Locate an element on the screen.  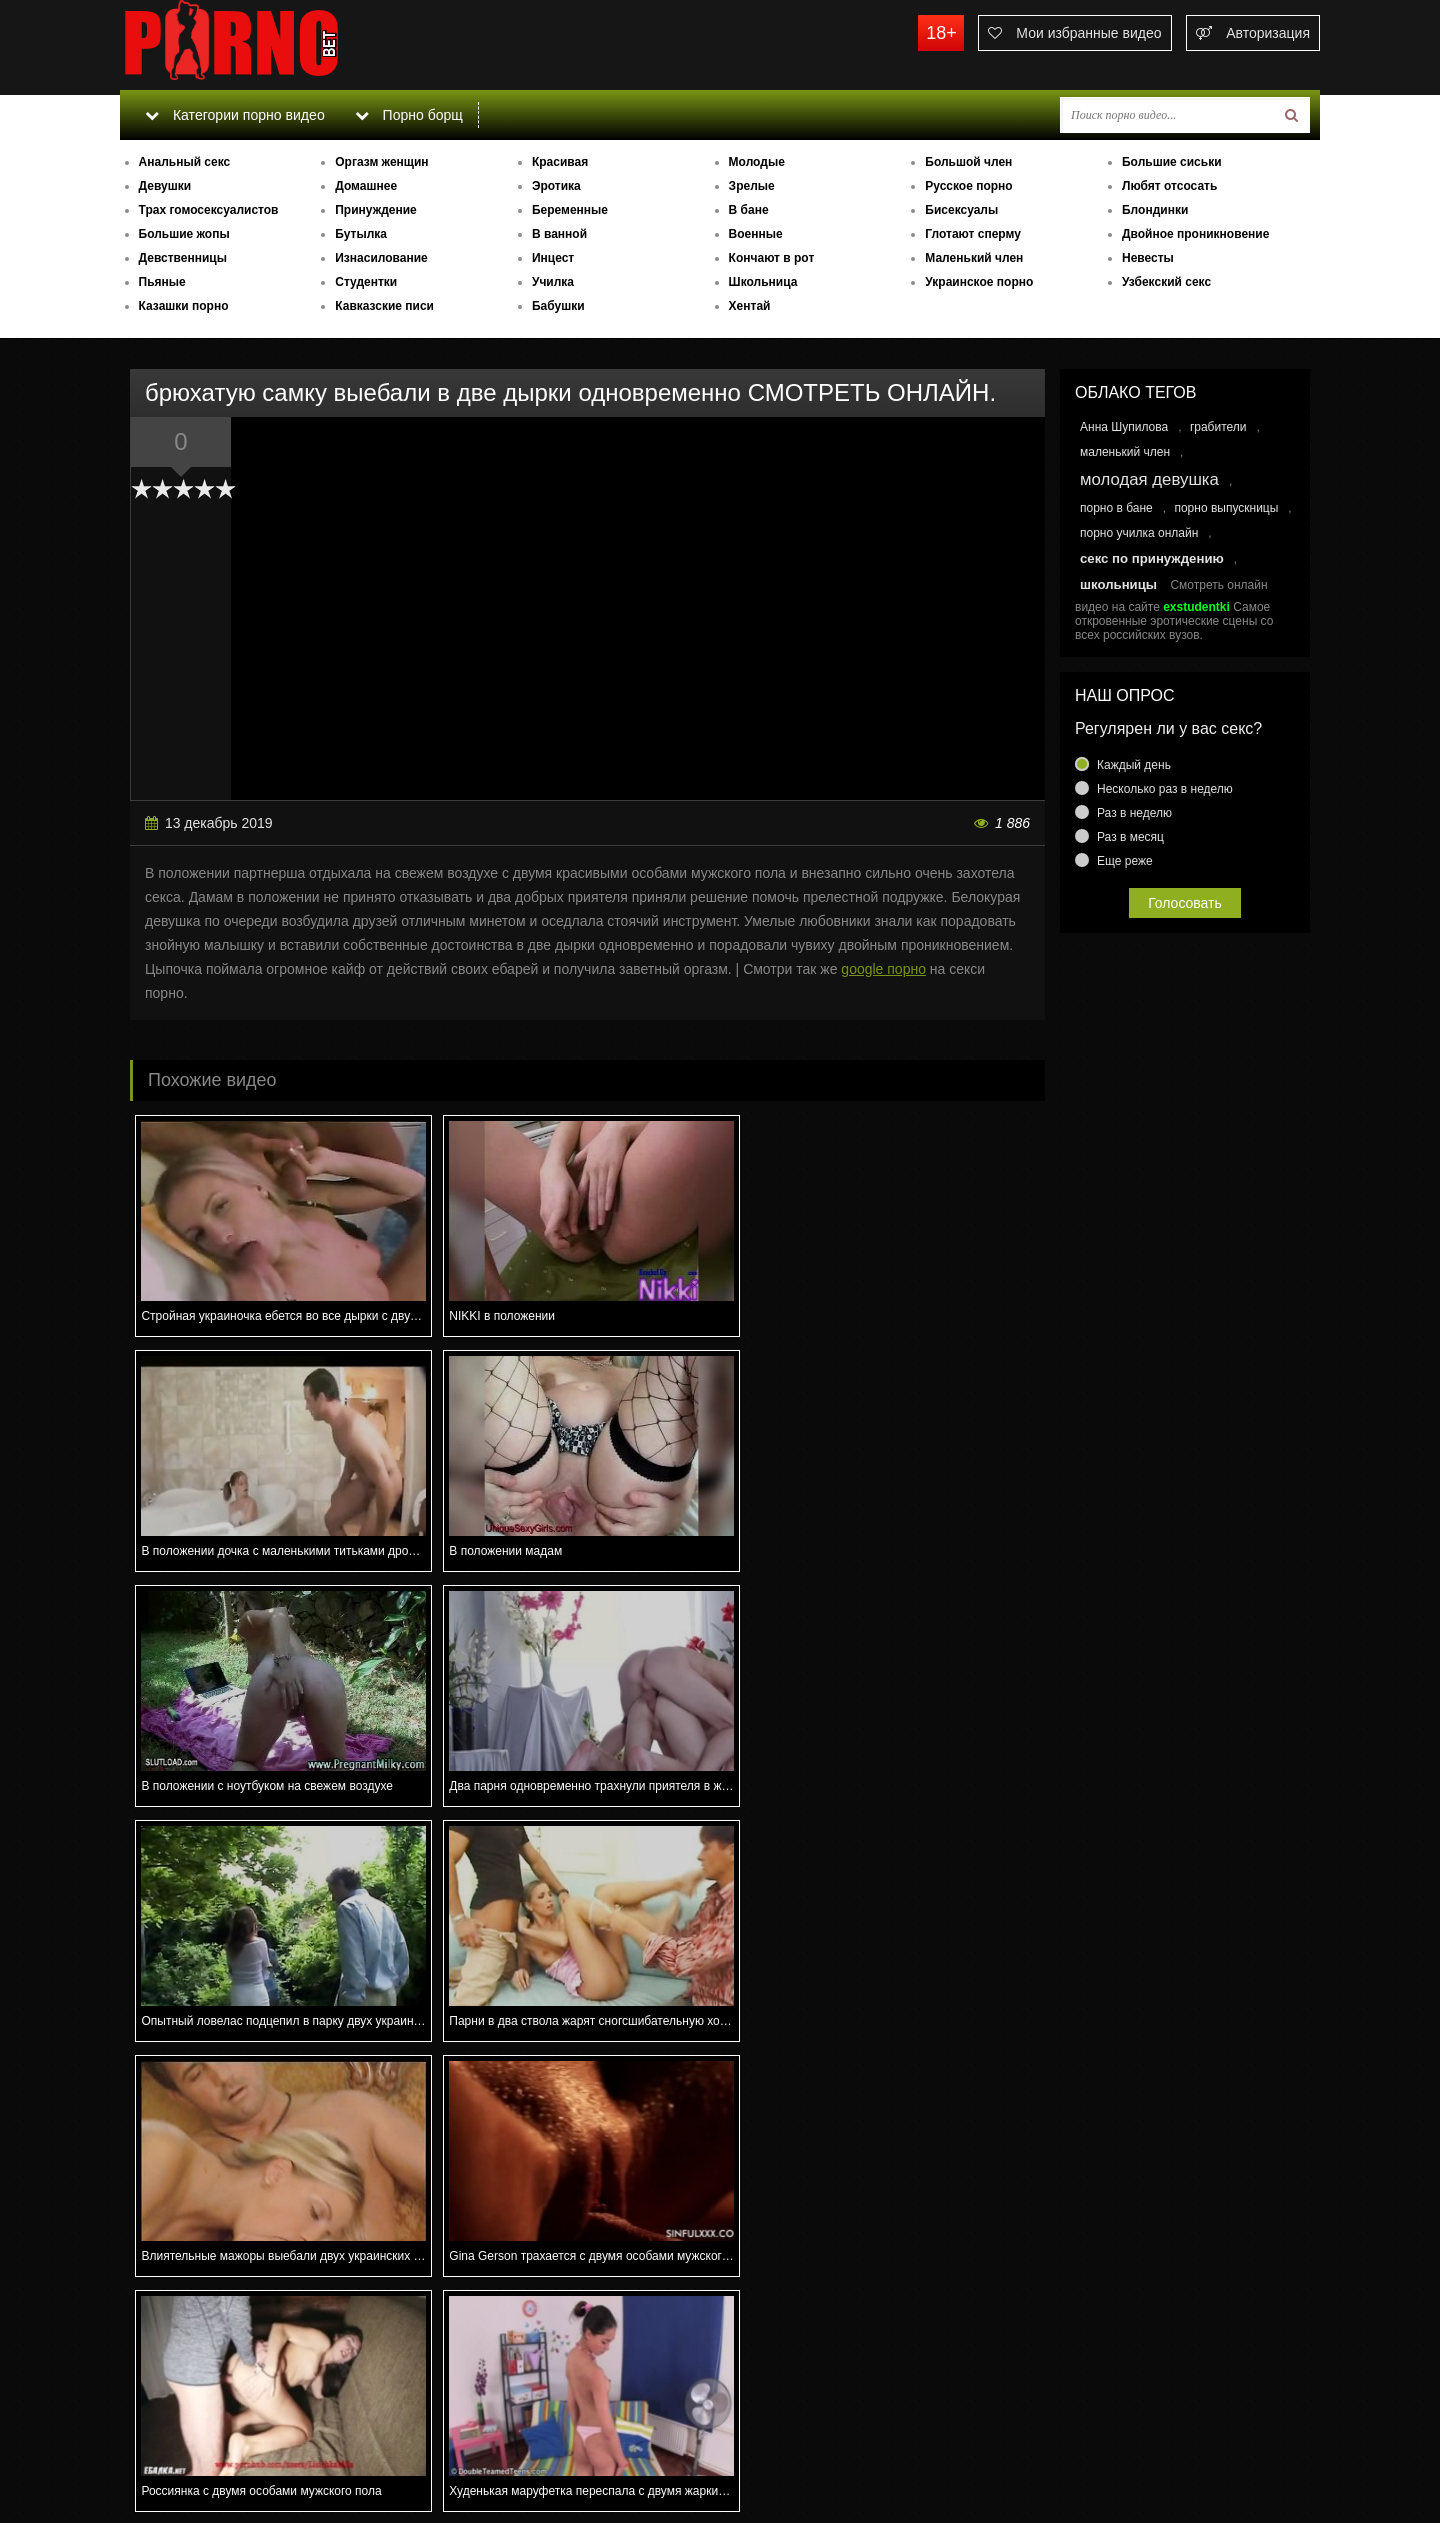
Украинское порно is located at coordinates (979, 282).